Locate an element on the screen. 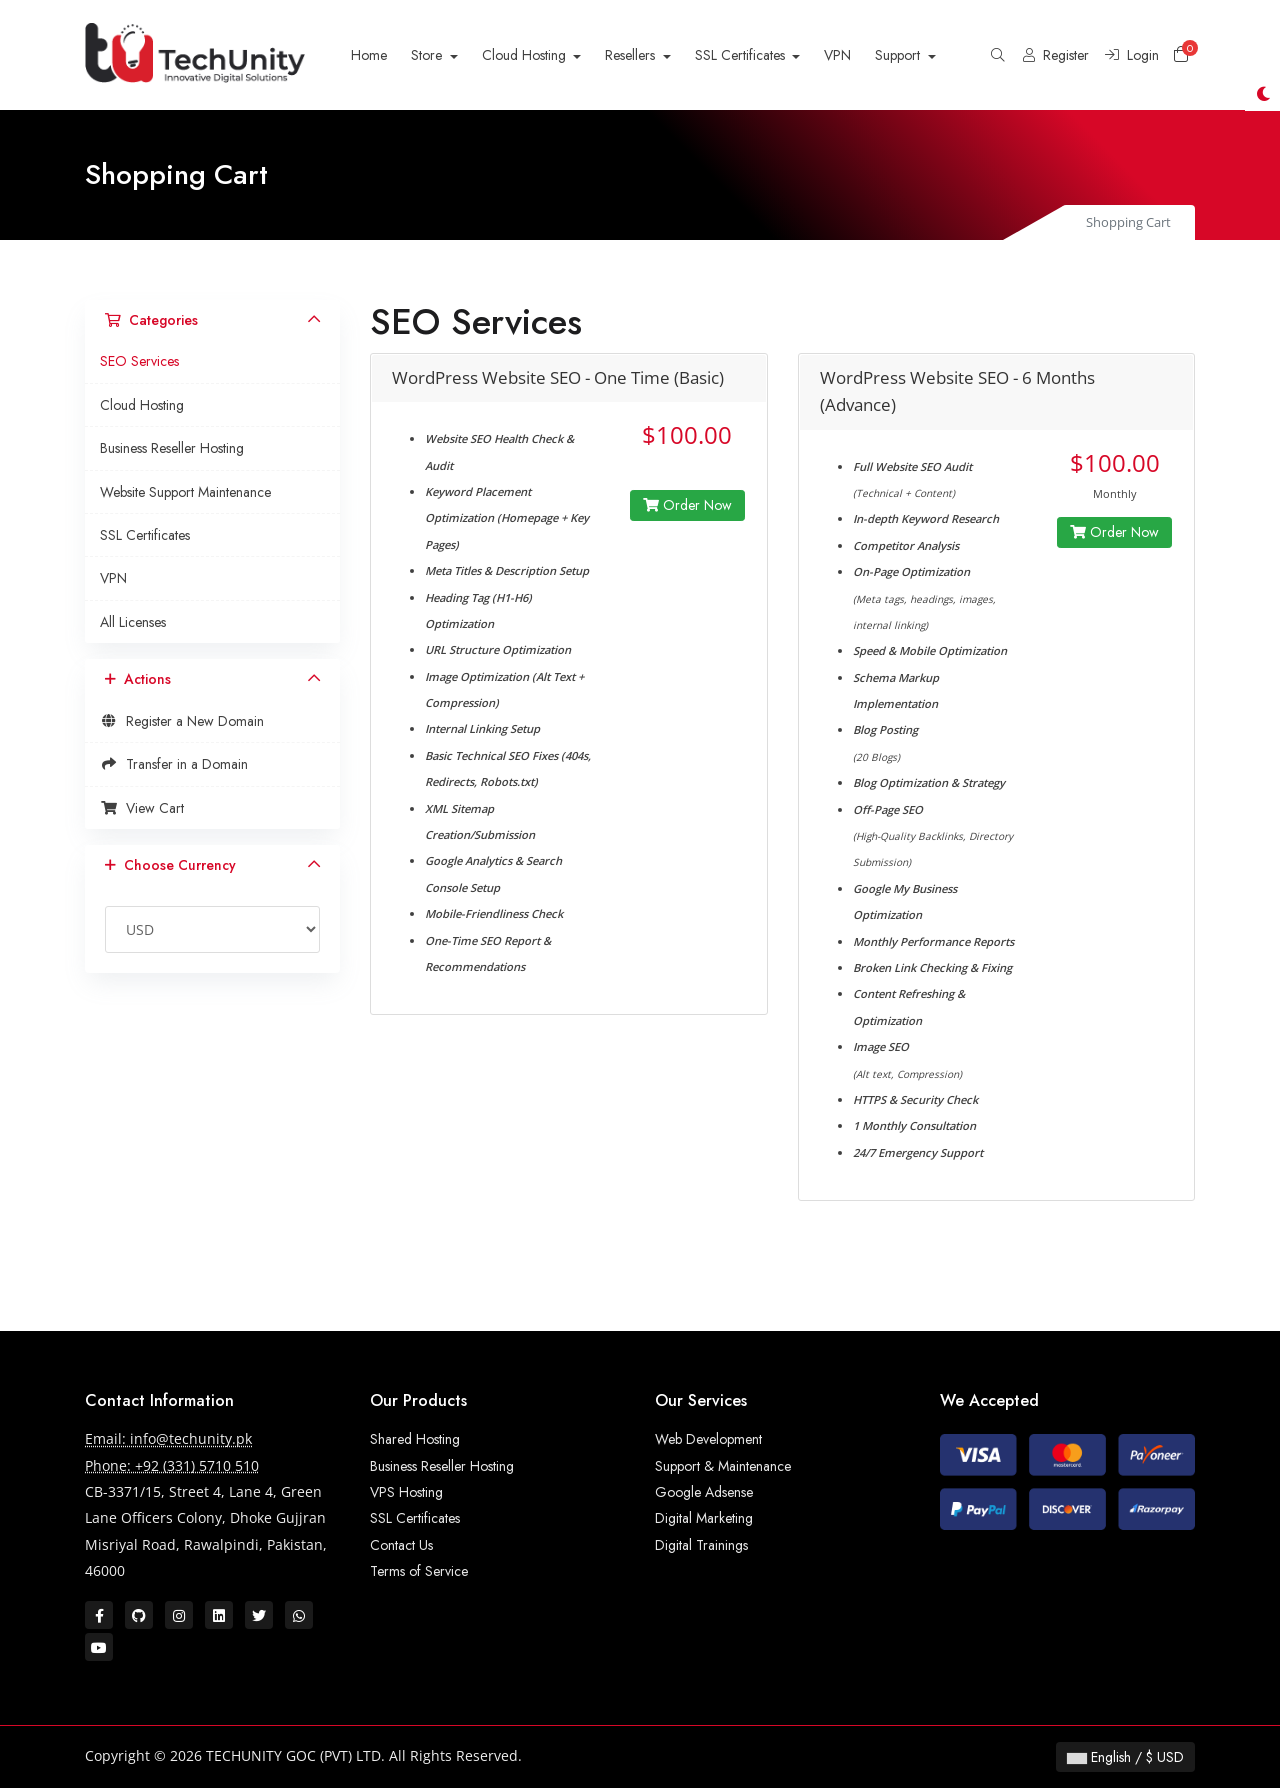  SEO Services is located at coordinates (139, 361).